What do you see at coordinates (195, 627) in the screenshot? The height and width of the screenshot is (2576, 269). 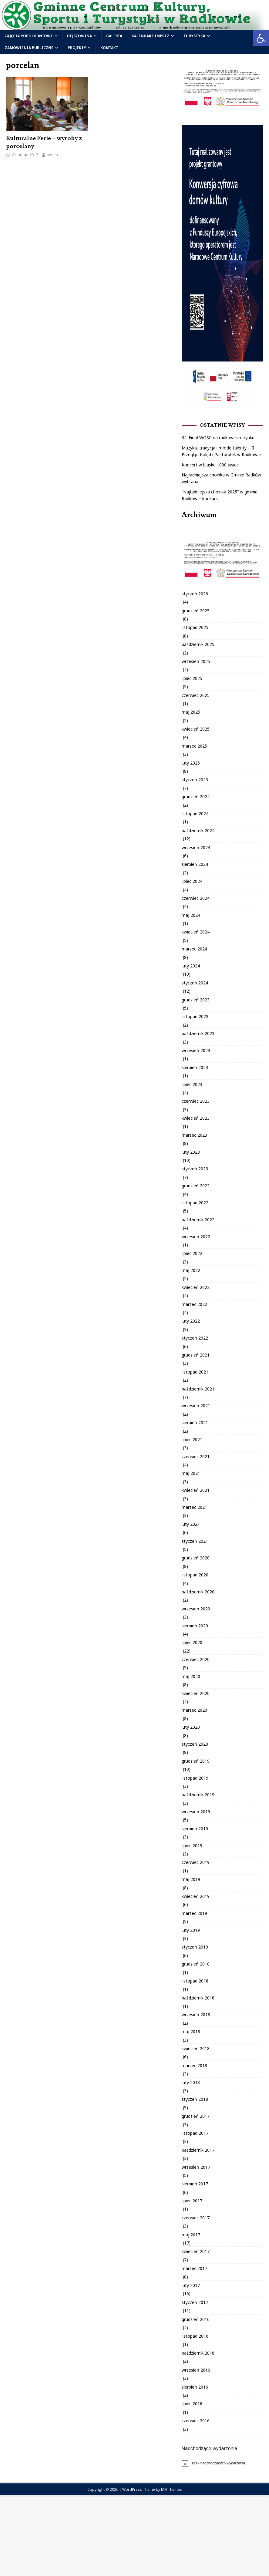 I see `listopad 2025 [link]` at bounding box center [195, 627].